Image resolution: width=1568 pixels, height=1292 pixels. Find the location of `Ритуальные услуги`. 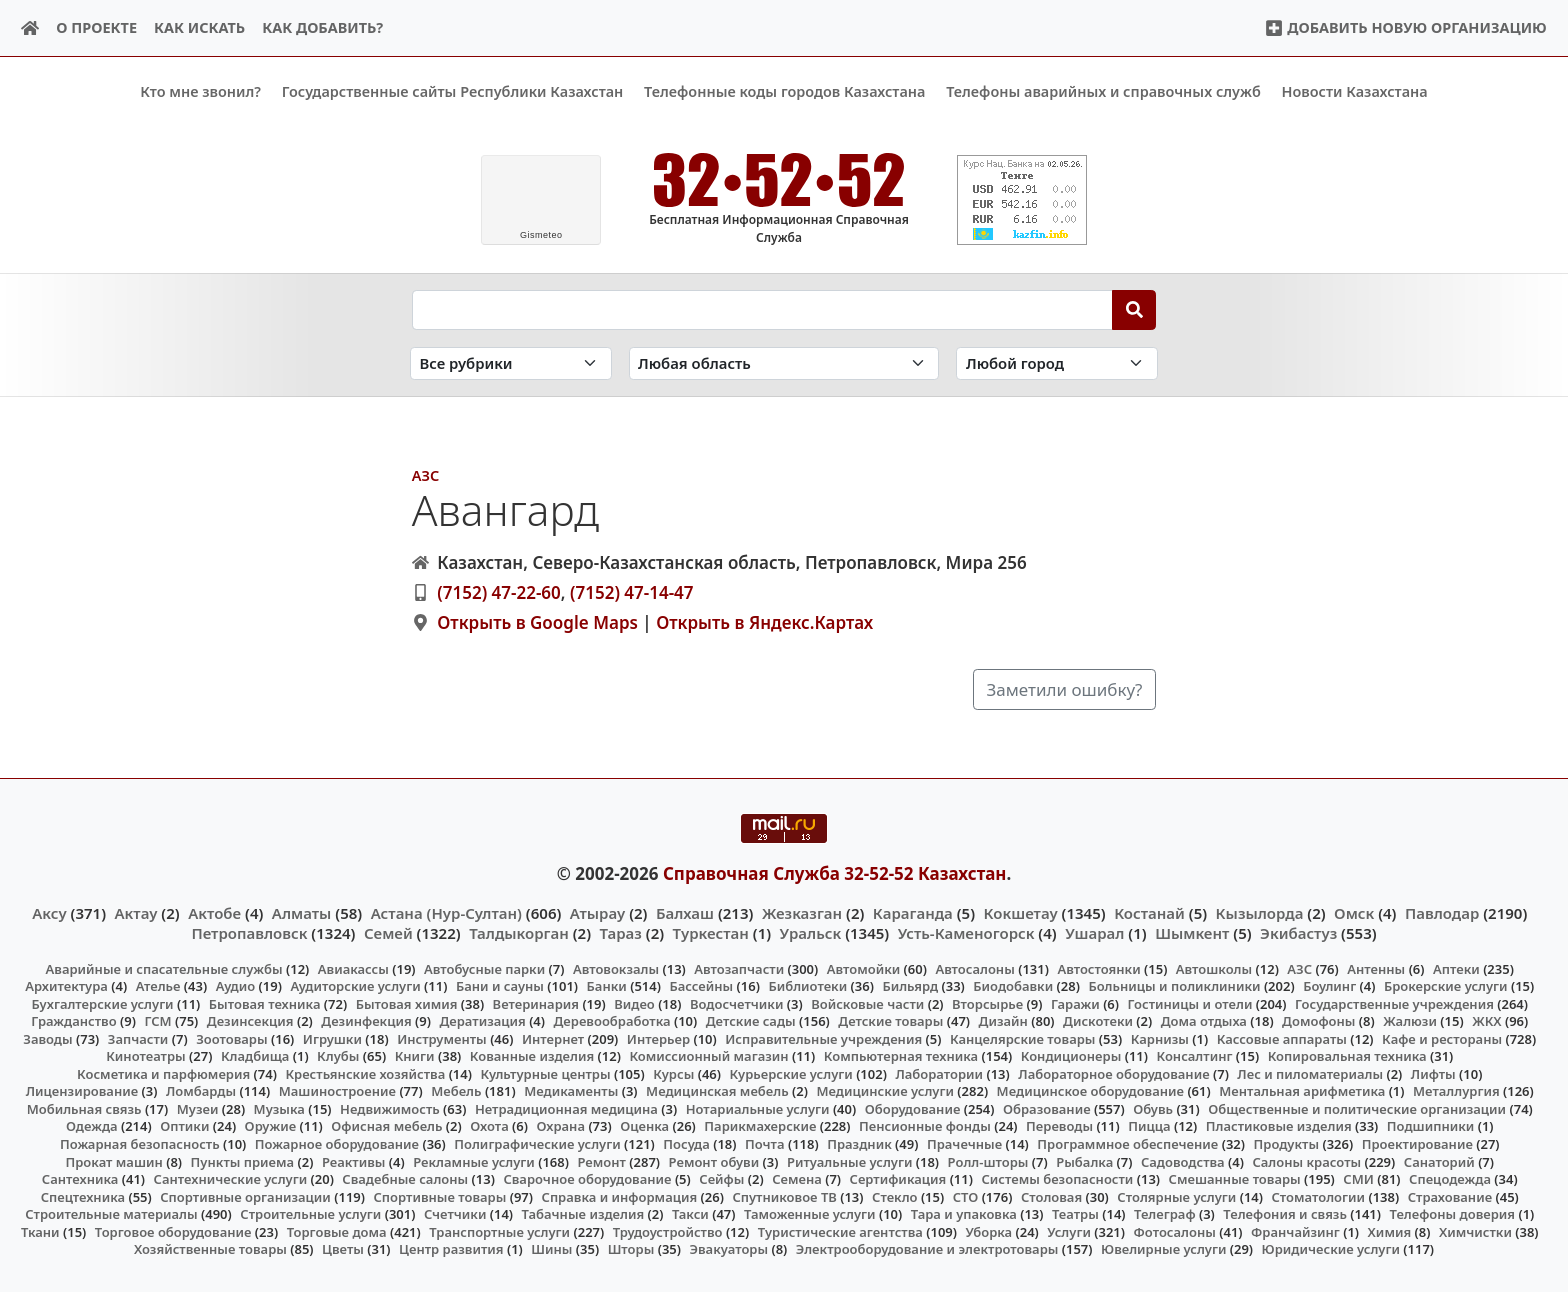

Ритуальные услуги is located at coordinates (849, 1161).